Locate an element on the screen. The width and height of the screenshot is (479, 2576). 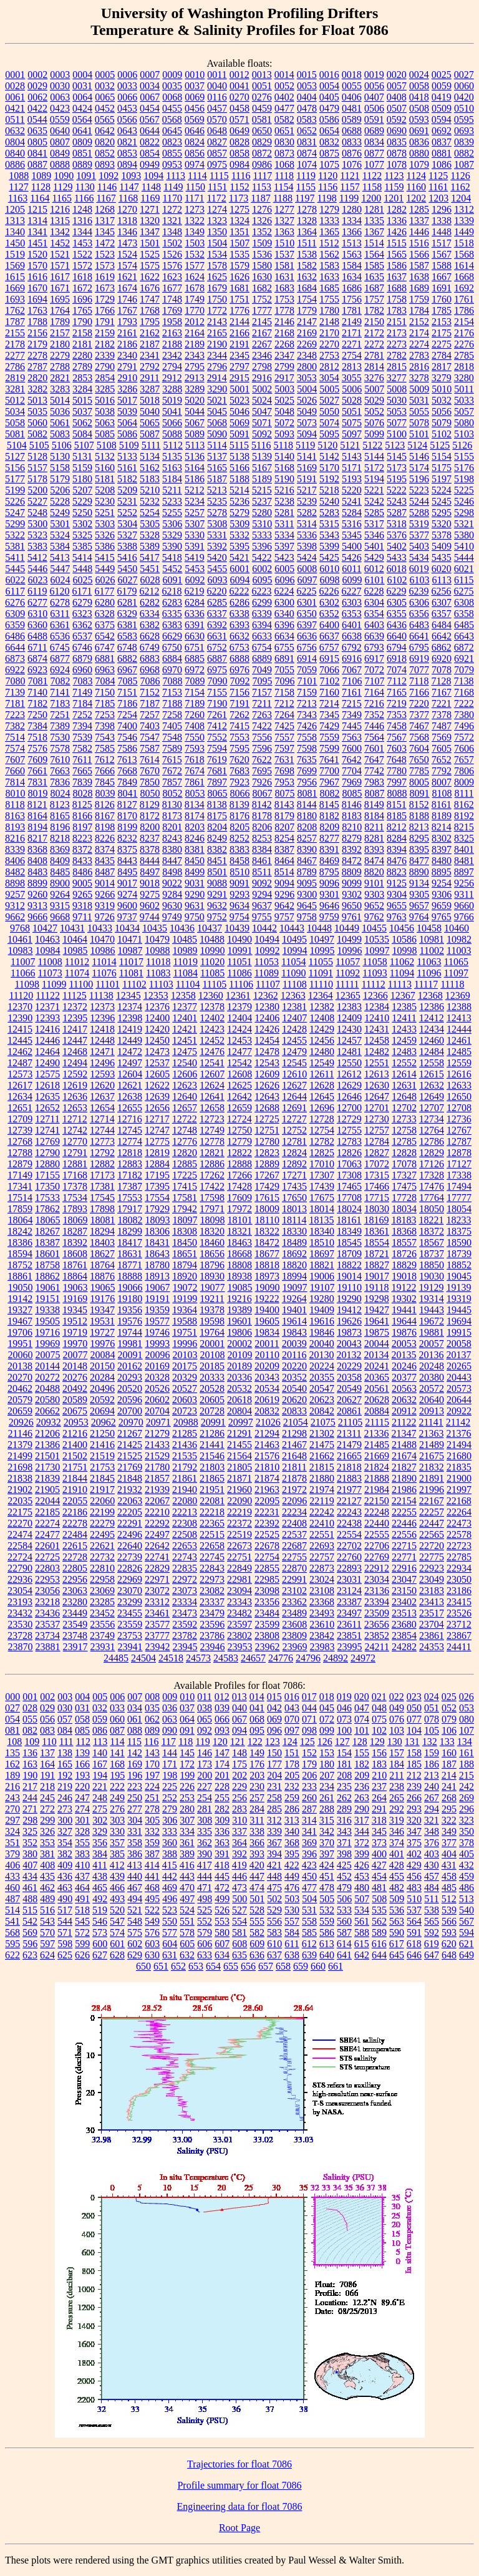
6748 is located at coordinates (127, 647).